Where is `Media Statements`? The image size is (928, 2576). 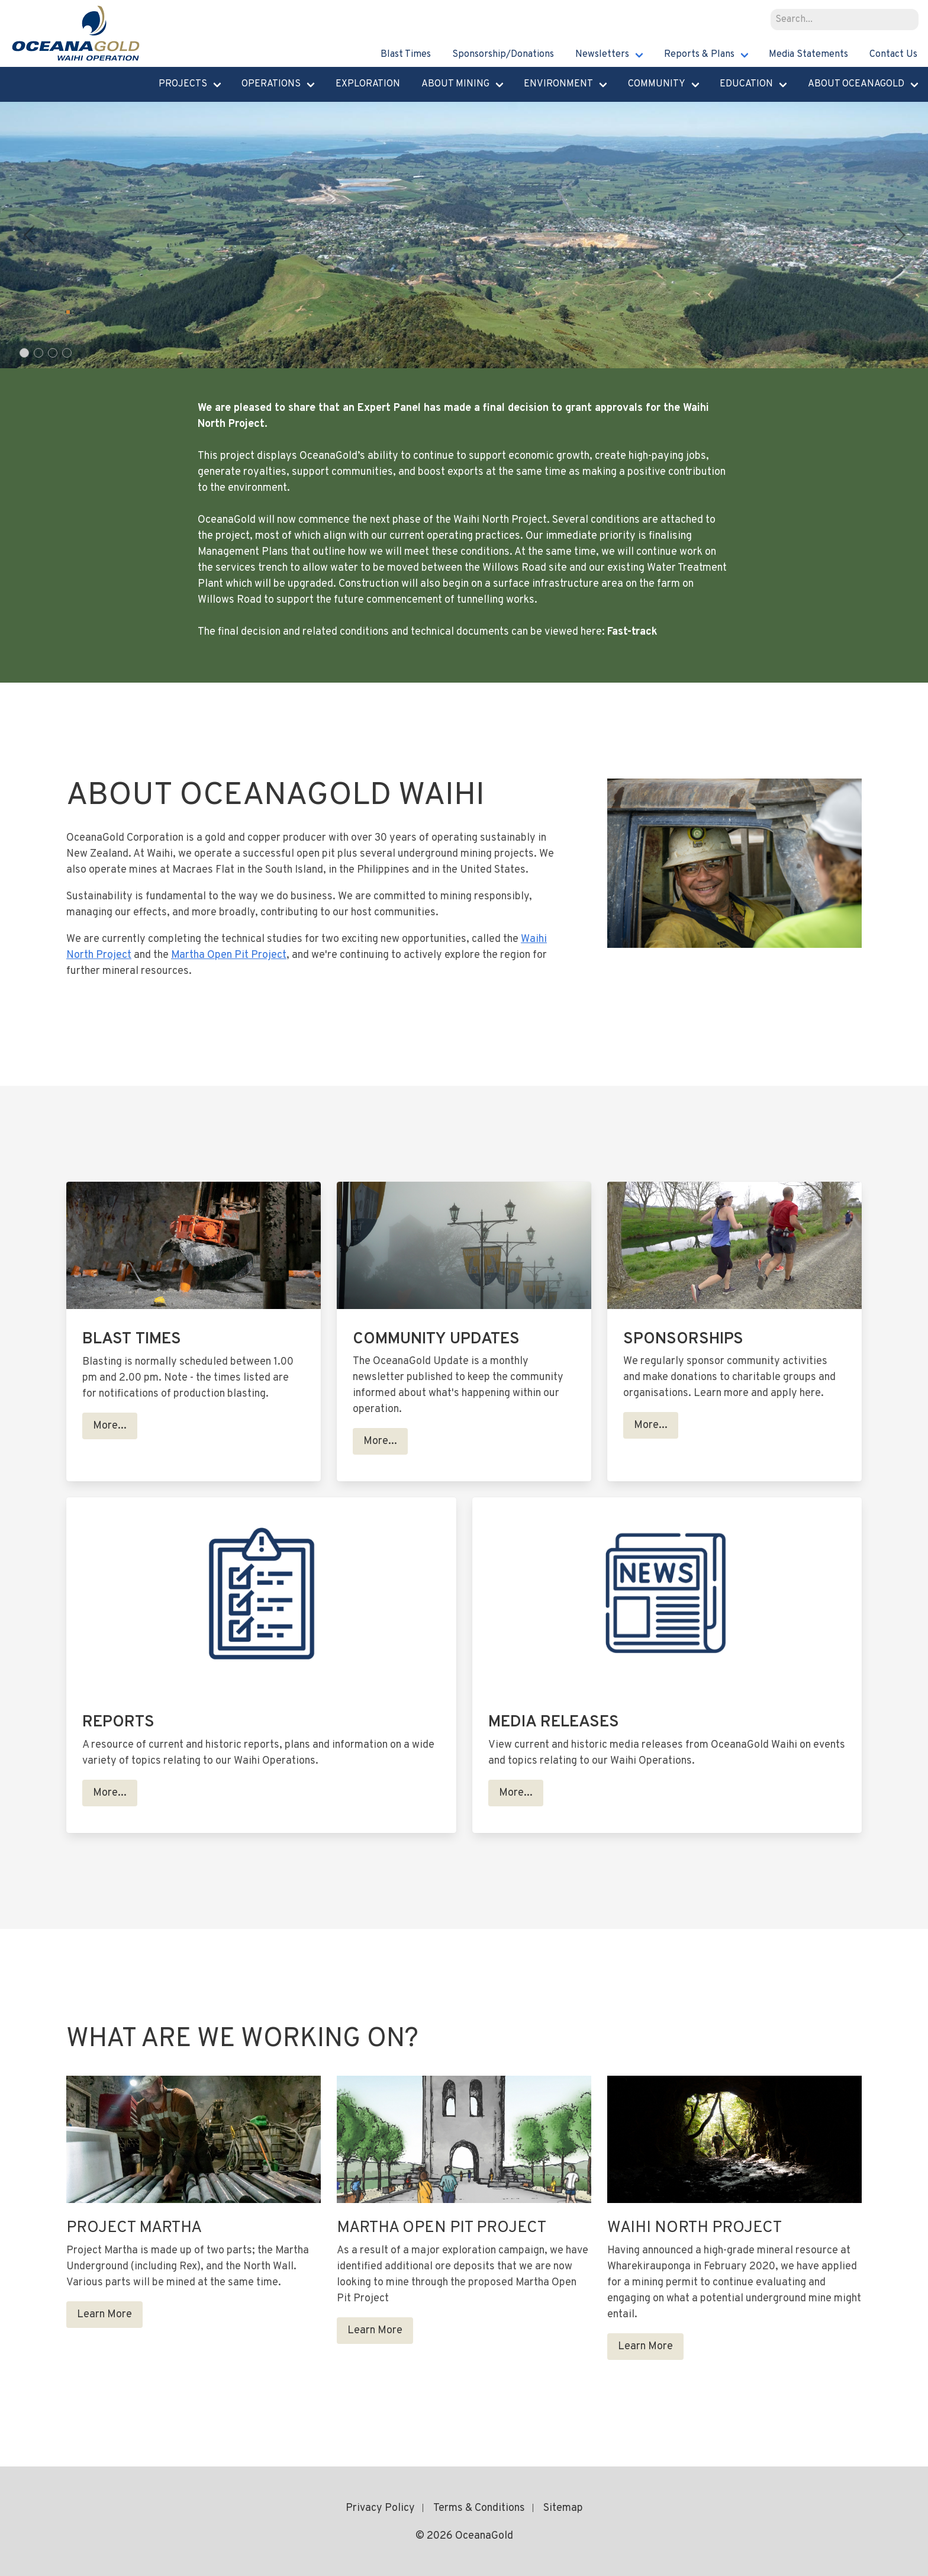
Media Statements is located at coordinates (808, 54).